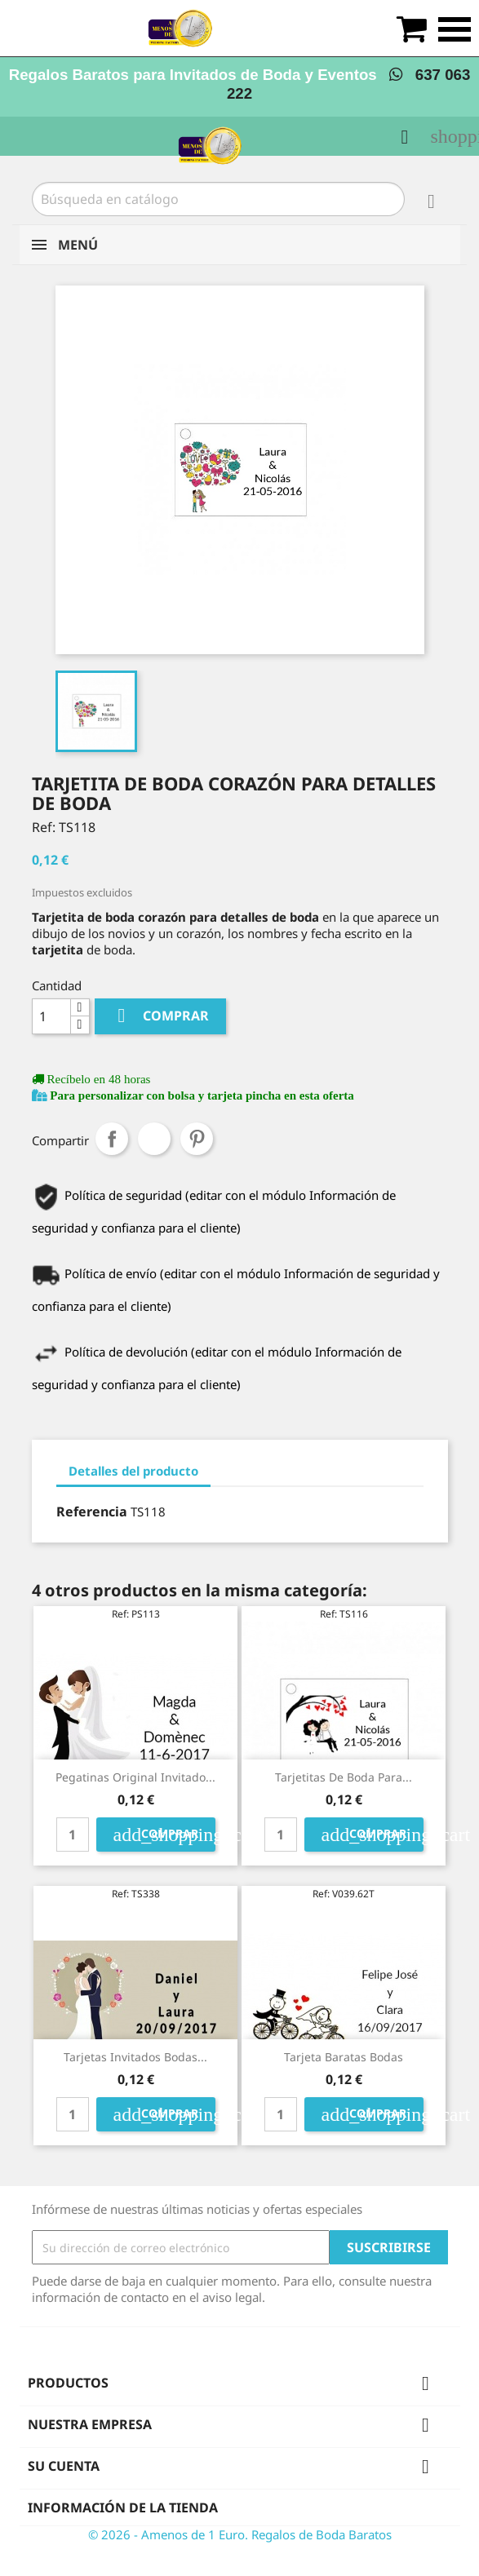 Image resolution: width=479 pixels, height=2576 pixels. Describe the element at coordinates (135, 2057) in the screenshot. I see `tarjetas invitados bodas...` at that location.